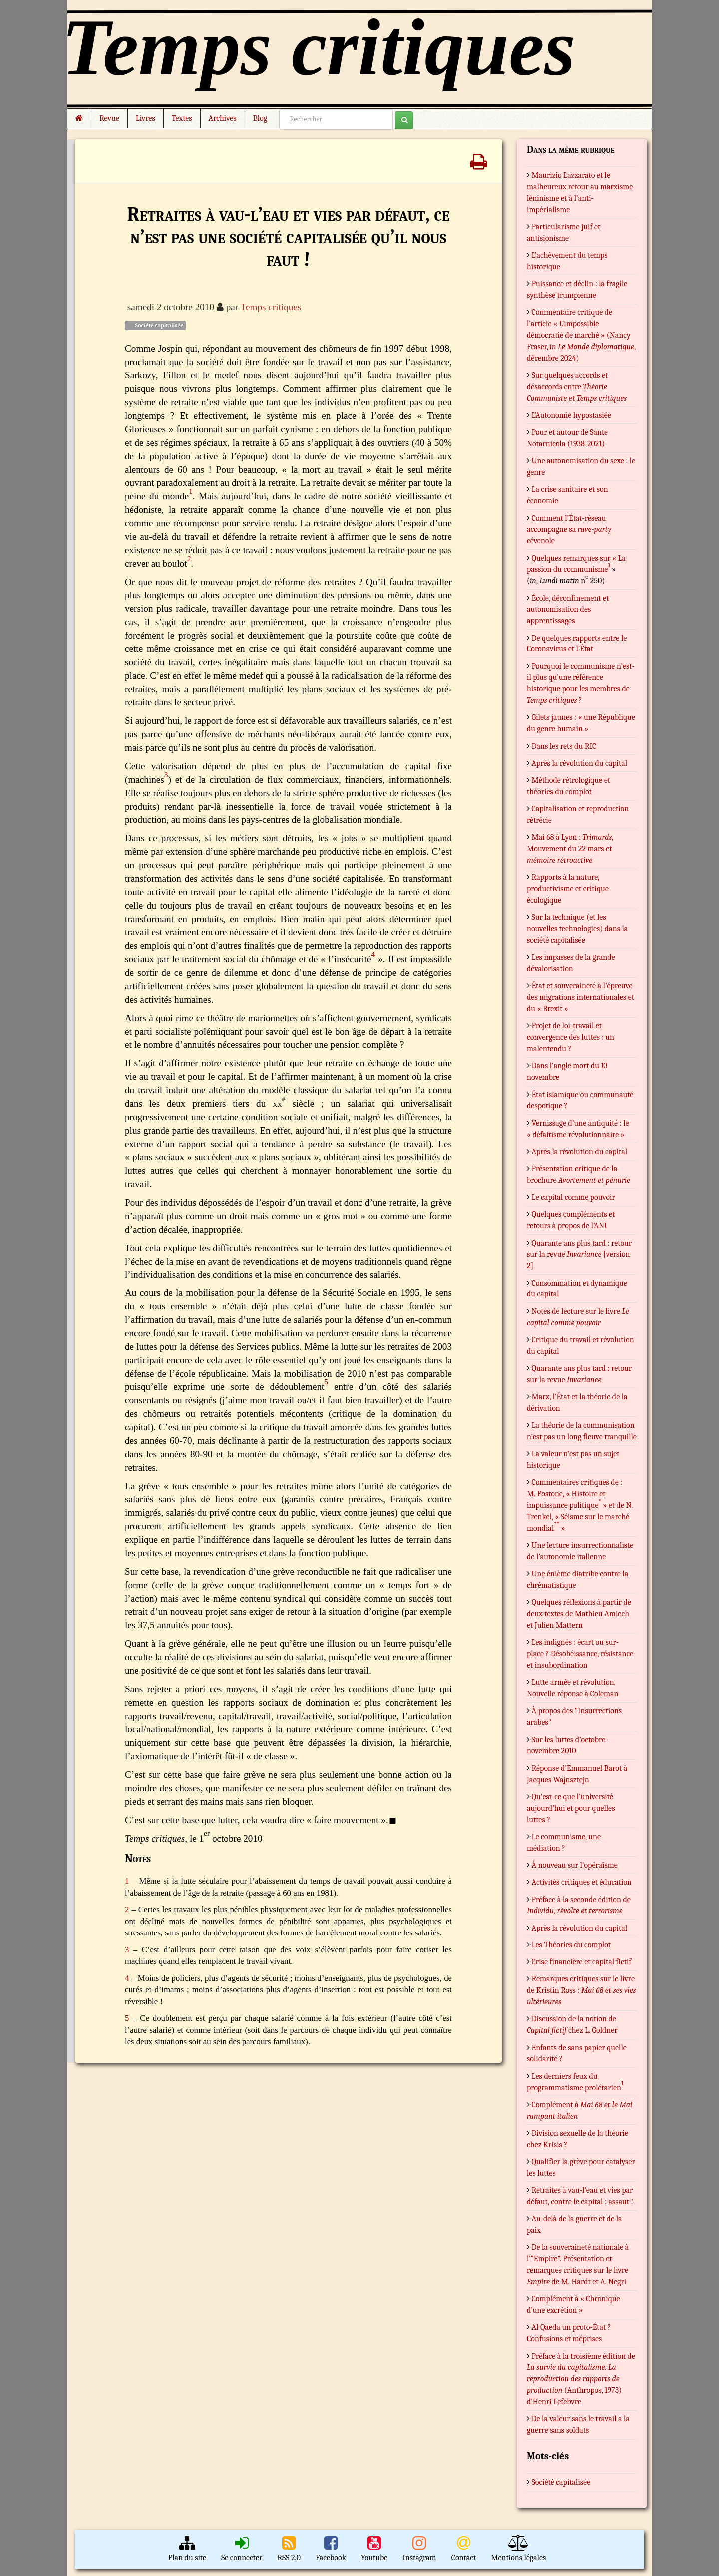  What do you see at coordinates (155, 325) in the screenshot?
I see `Société capitalisée` at bounding box center [155, 325].